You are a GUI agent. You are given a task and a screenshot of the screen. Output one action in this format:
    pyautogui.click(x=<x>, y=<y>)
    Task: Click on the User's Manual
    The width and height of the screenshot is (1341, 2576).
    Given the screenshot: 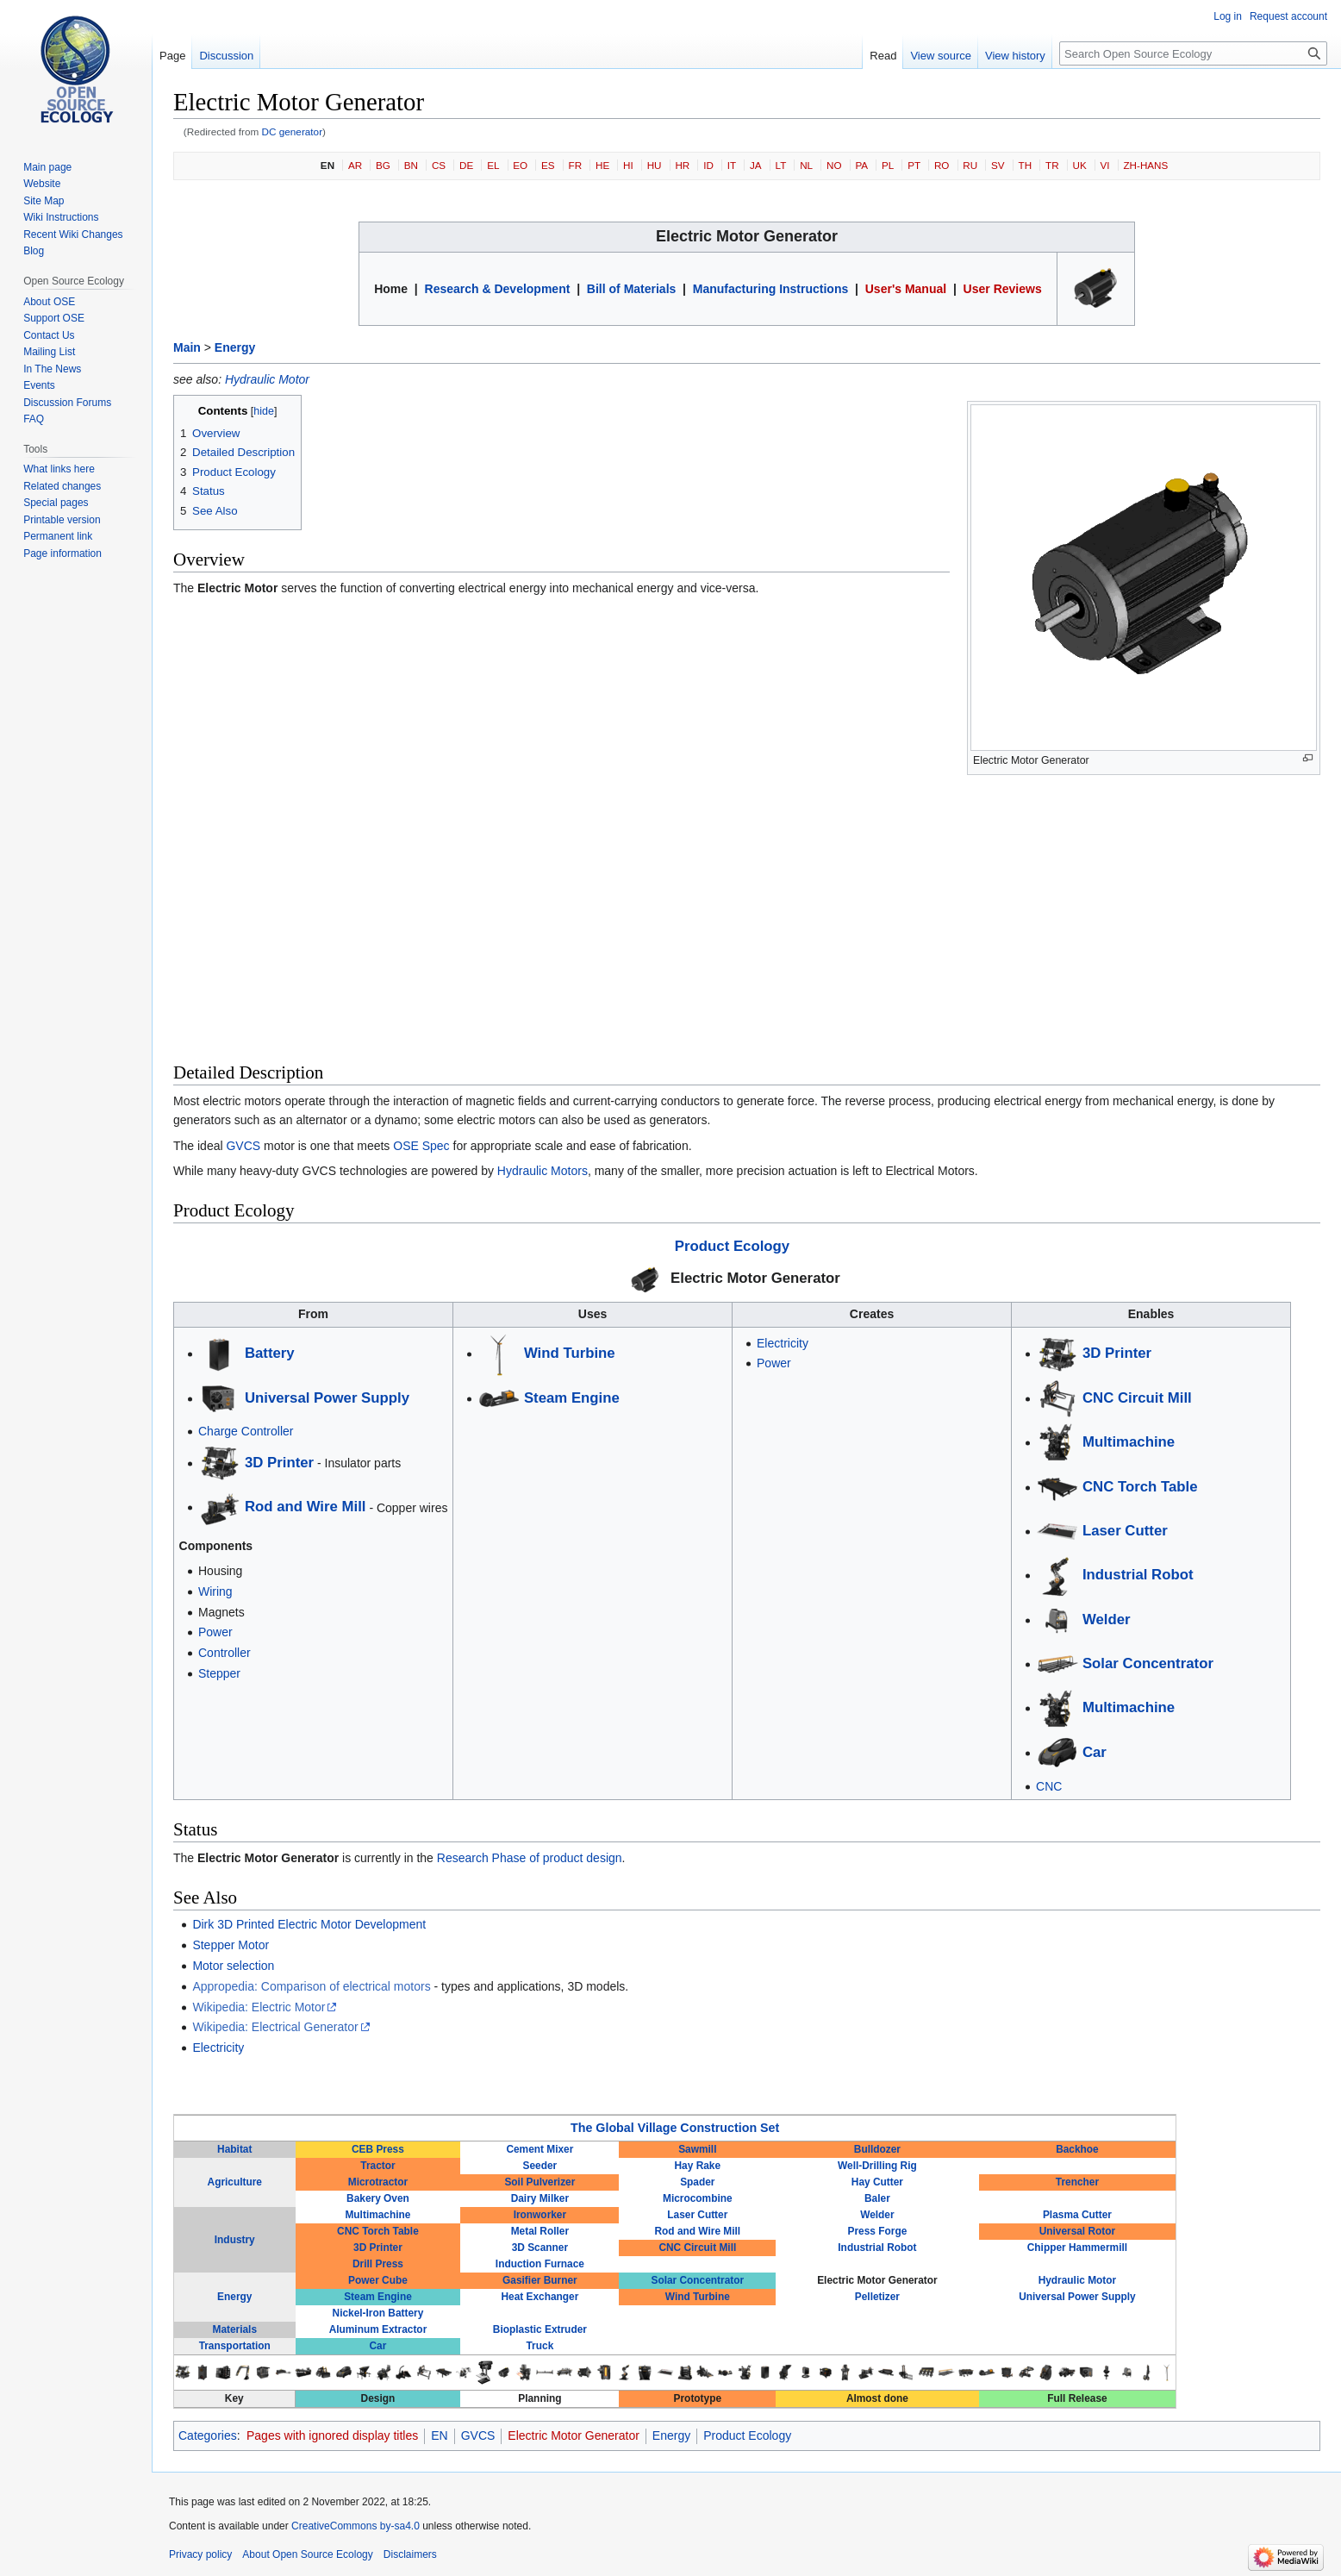 What is the action you would take?
    pyautogui.click(x=905, y=289)
    